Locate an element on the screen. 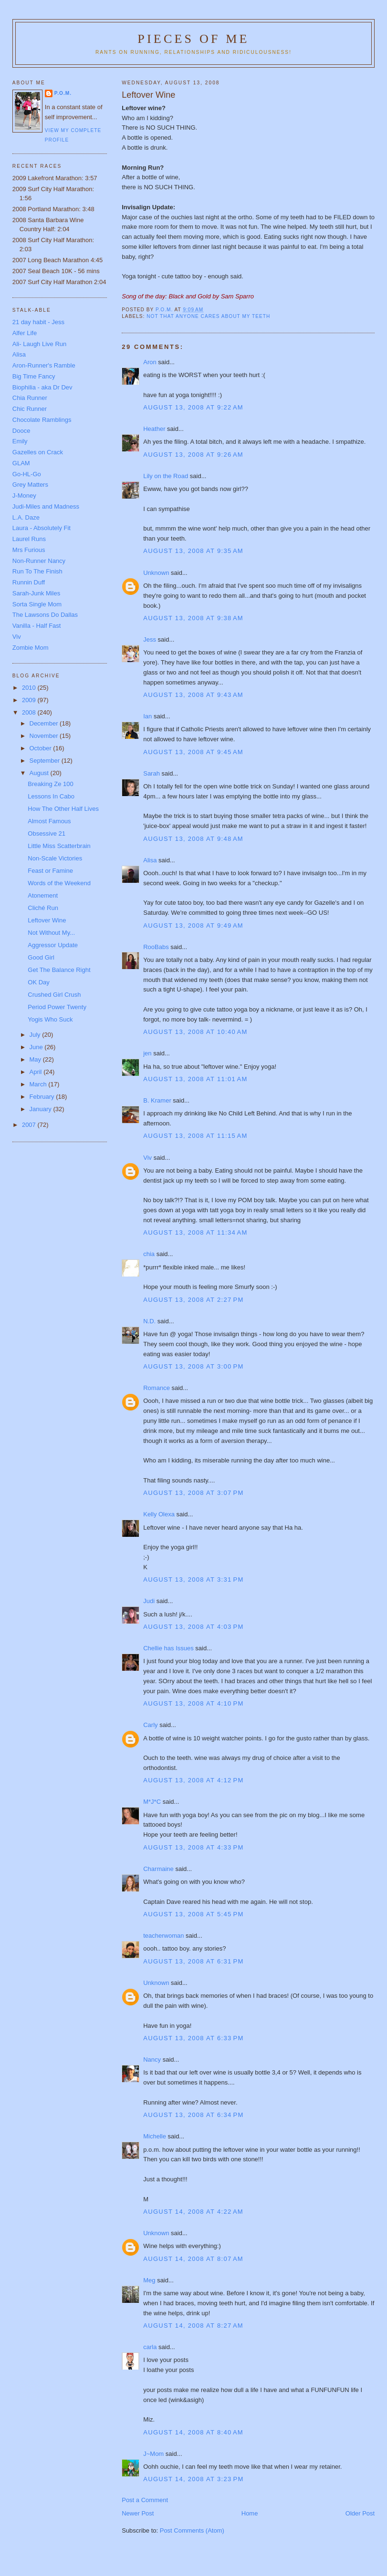  P.O.M. is located at coordinates (63, 93).